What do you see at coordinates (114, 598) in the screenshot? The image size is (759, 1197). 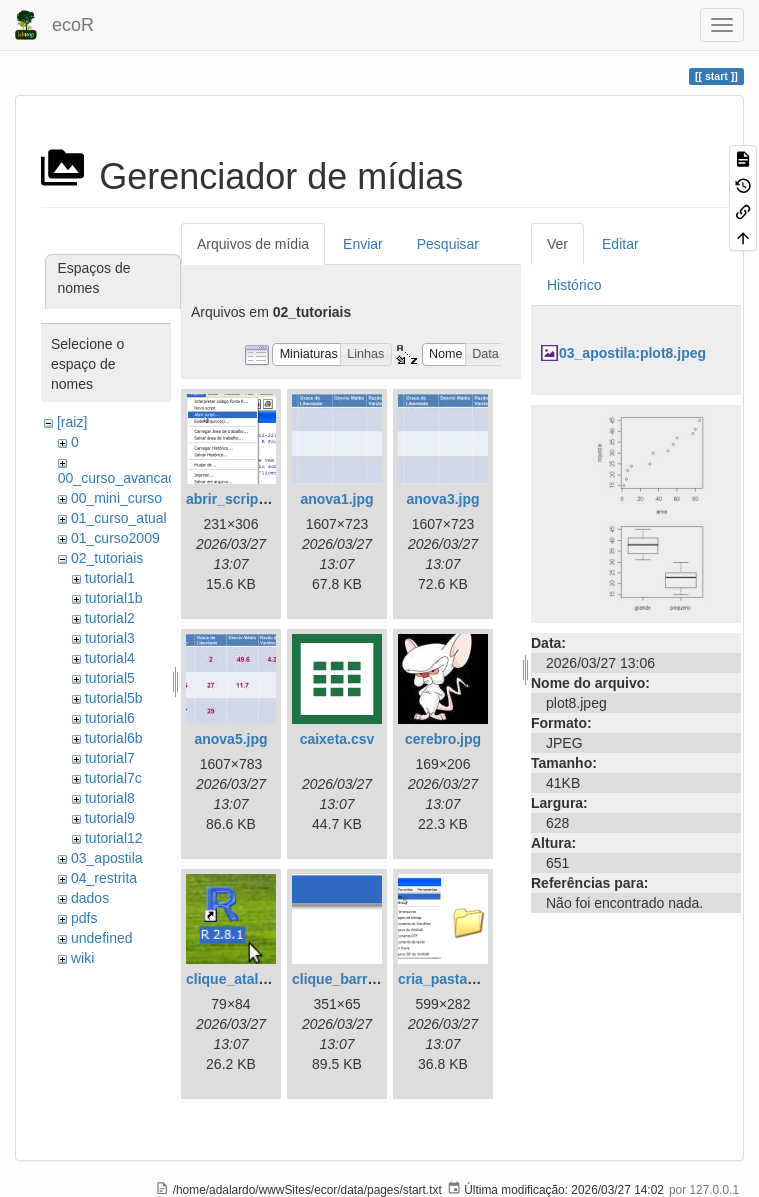 I see `tutorial1b` at bounding box center [114, 598].